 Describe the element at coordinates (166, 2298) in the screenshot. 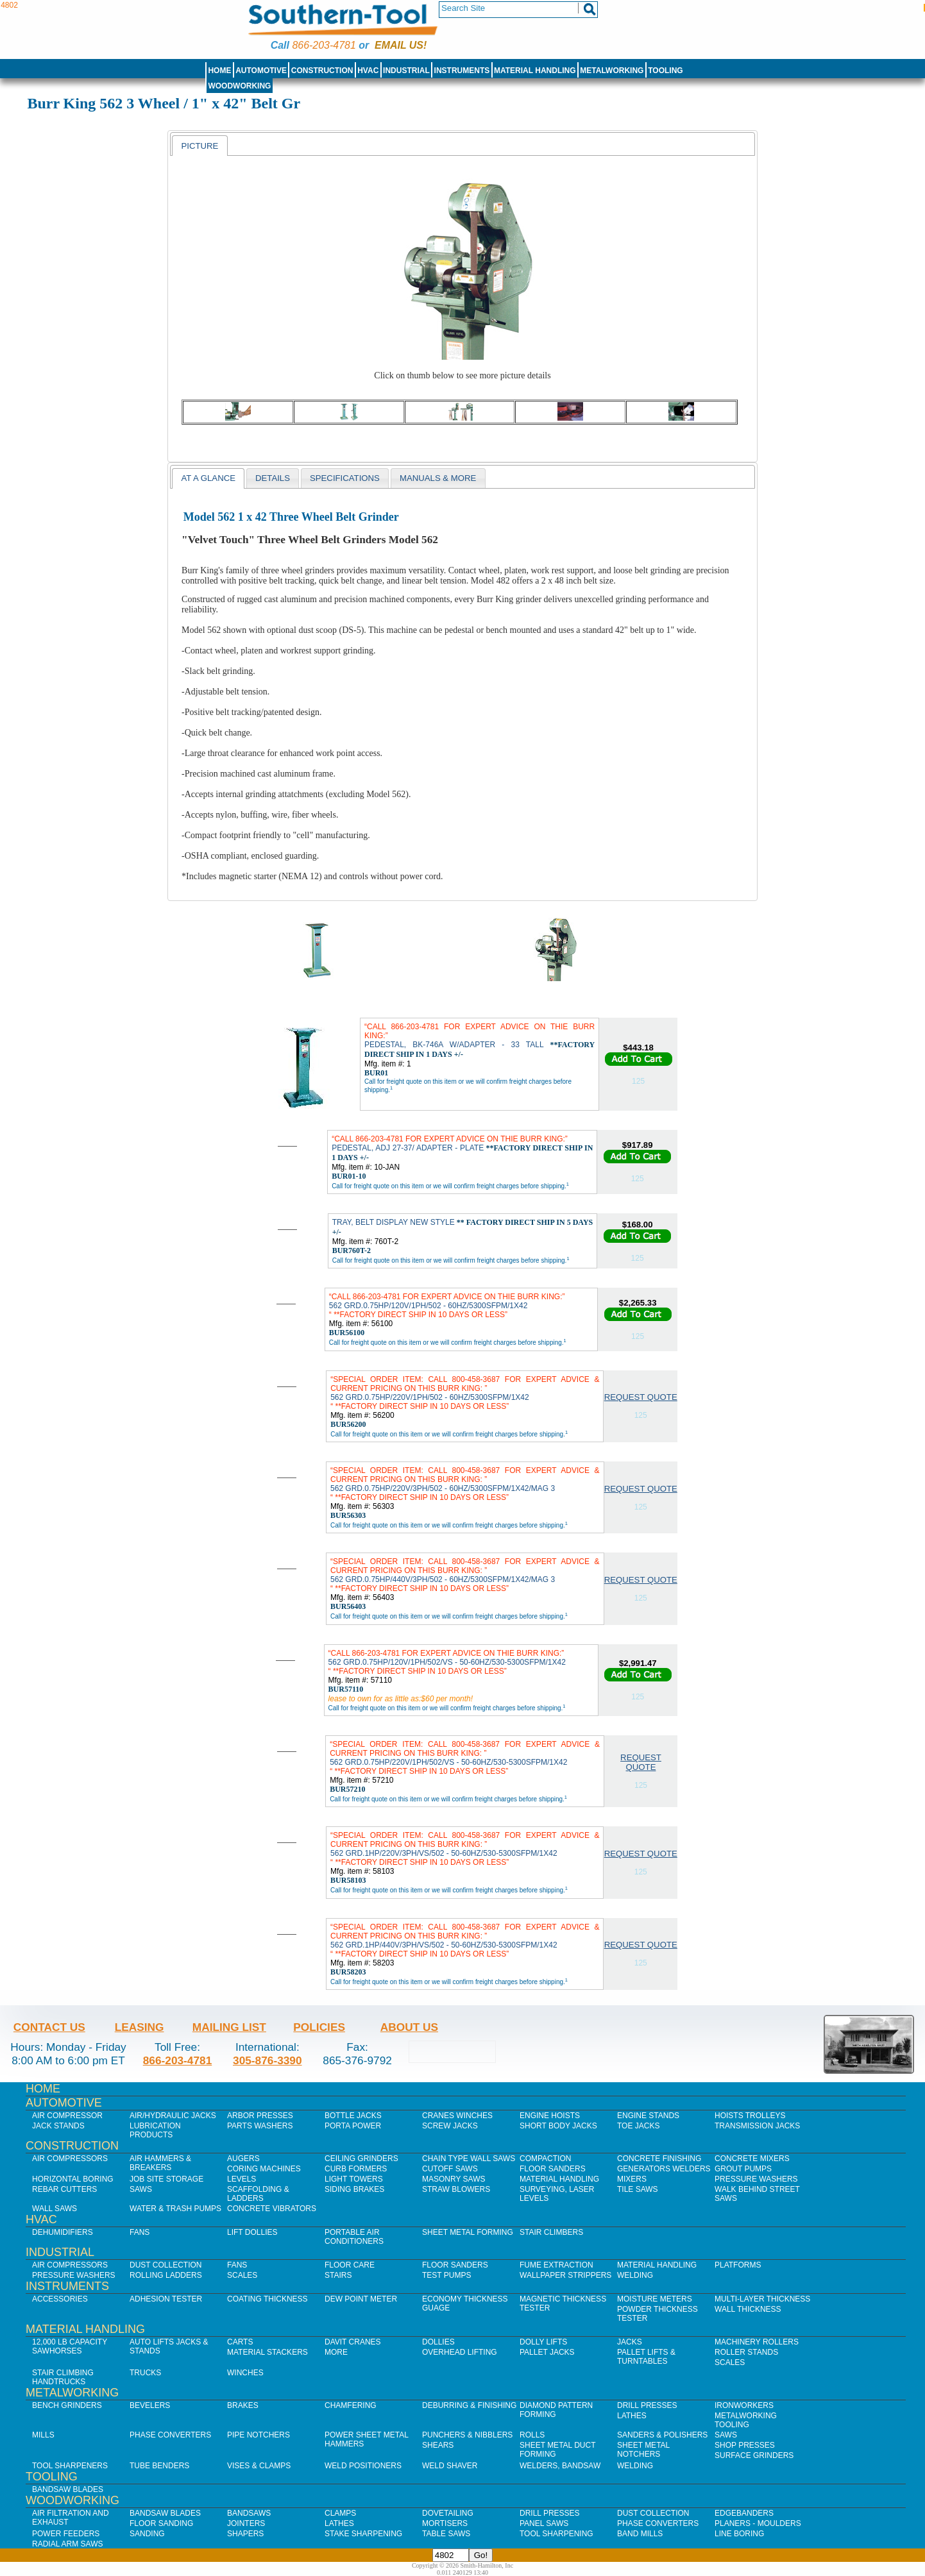

I see `Adhesion Tester` at that location.